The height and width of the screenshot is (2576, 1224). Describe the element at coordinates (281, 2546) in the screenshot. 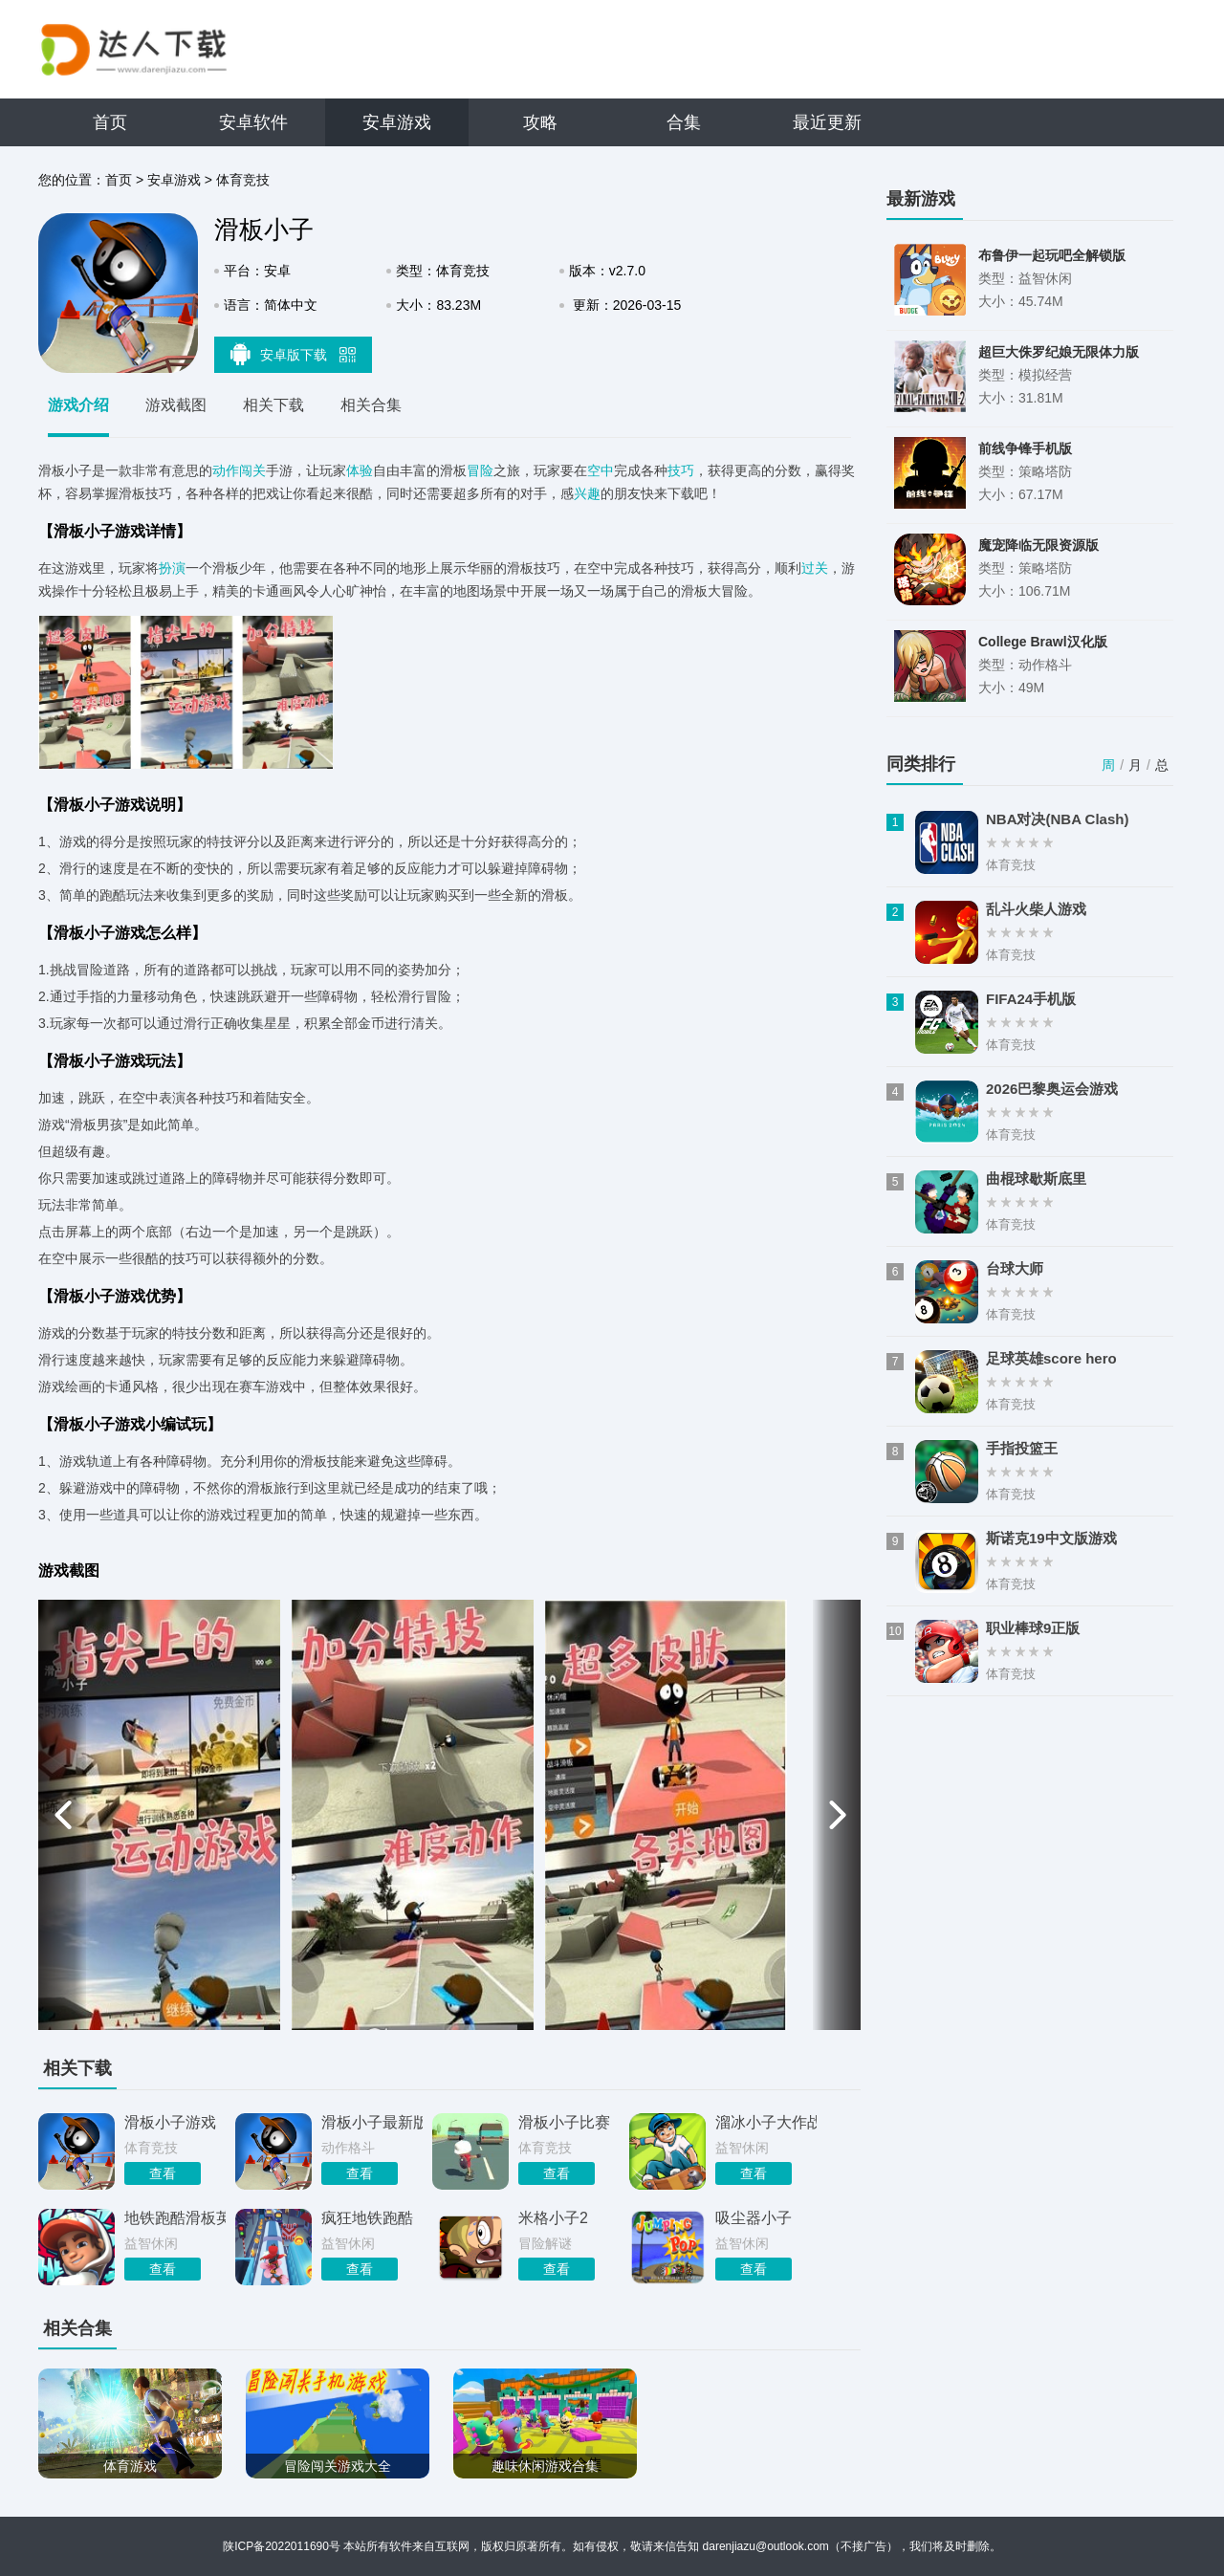

I see `陕ICP备2022011690号` at that location.